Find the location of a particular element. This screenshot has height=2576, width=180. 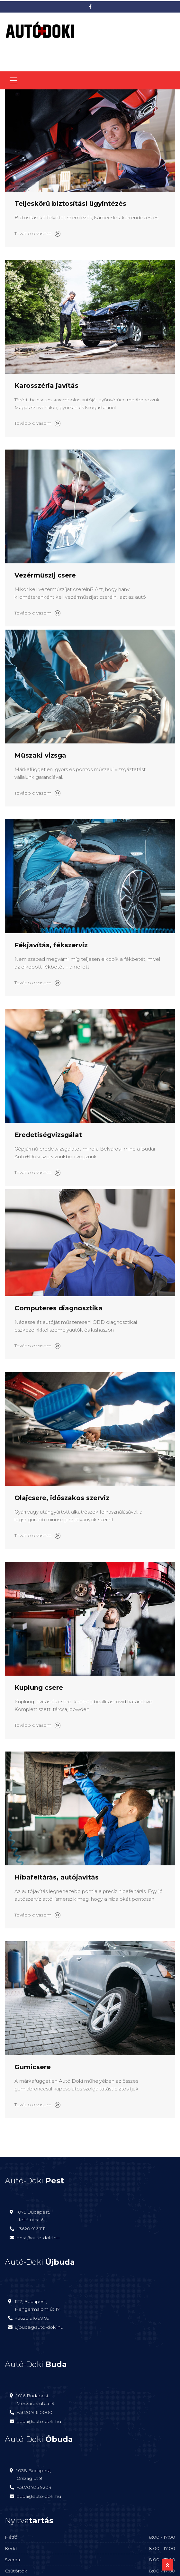

Olajcsere, időszakos szerviz is located at coordinates (61, 1498).